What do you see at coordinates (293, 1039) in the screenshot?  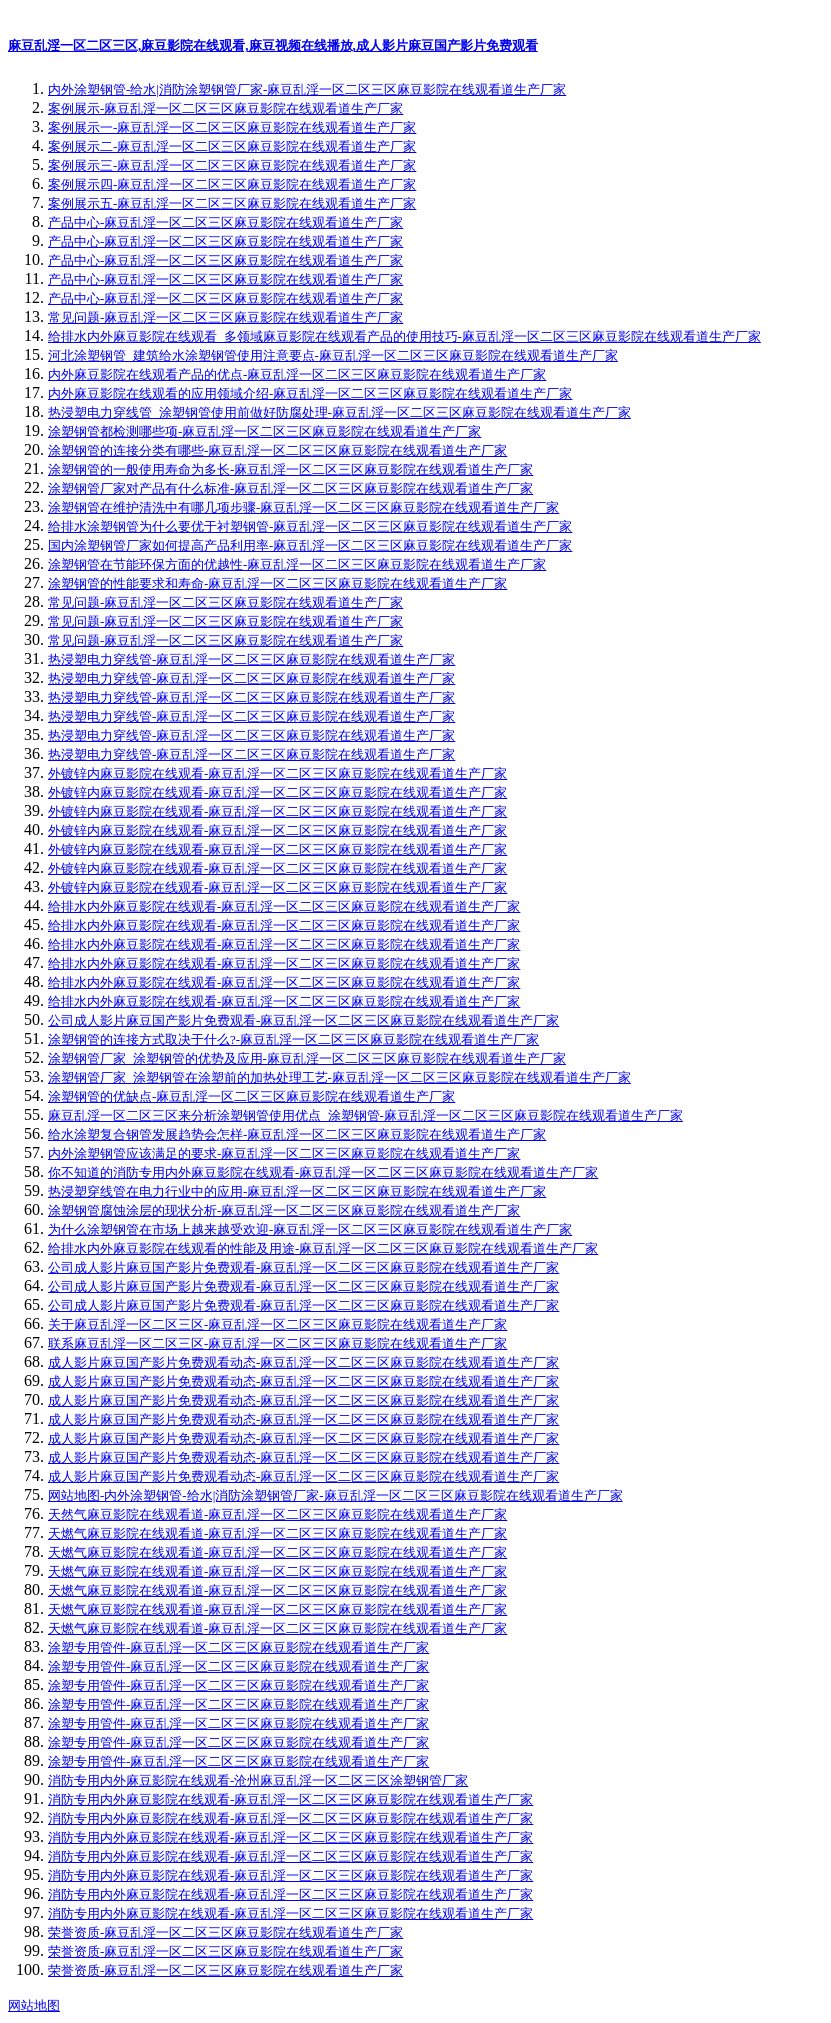 I see `涂塑钢管的连接方式取决于什么?-麻豆乱淫一区二区三区麻豆影院在线观看道生产厂家` at bounding box center [293, 1039].